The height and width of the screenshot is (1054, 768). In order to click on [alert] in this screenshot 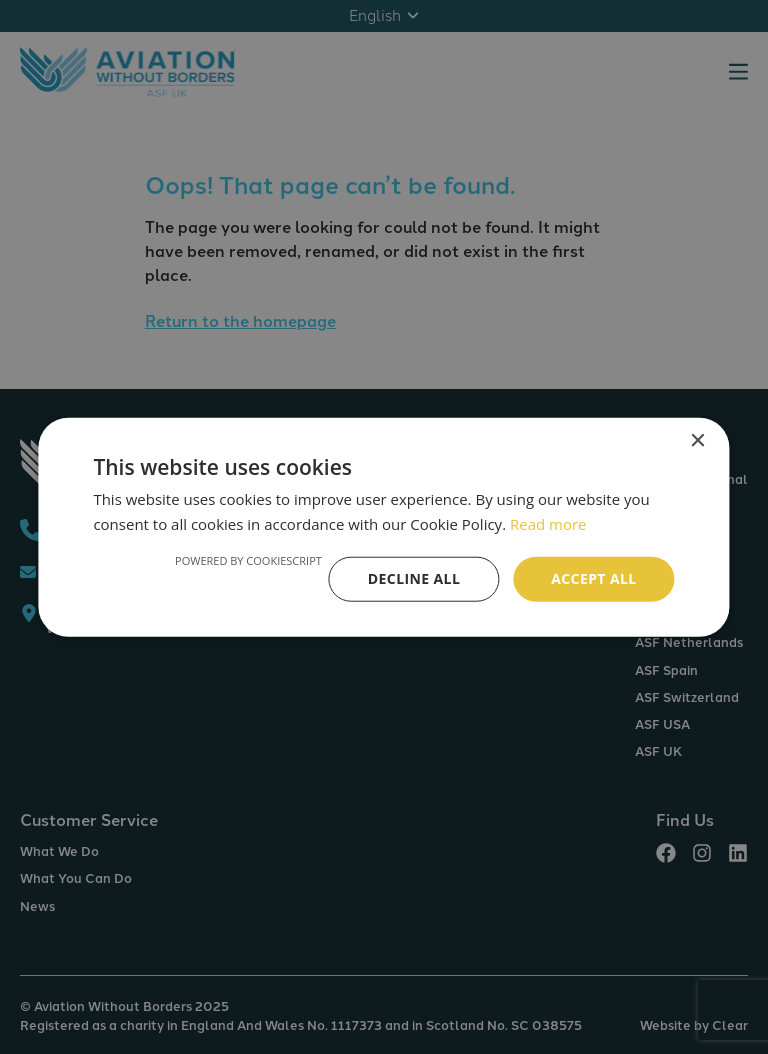, I will do `click(384, 527)`.